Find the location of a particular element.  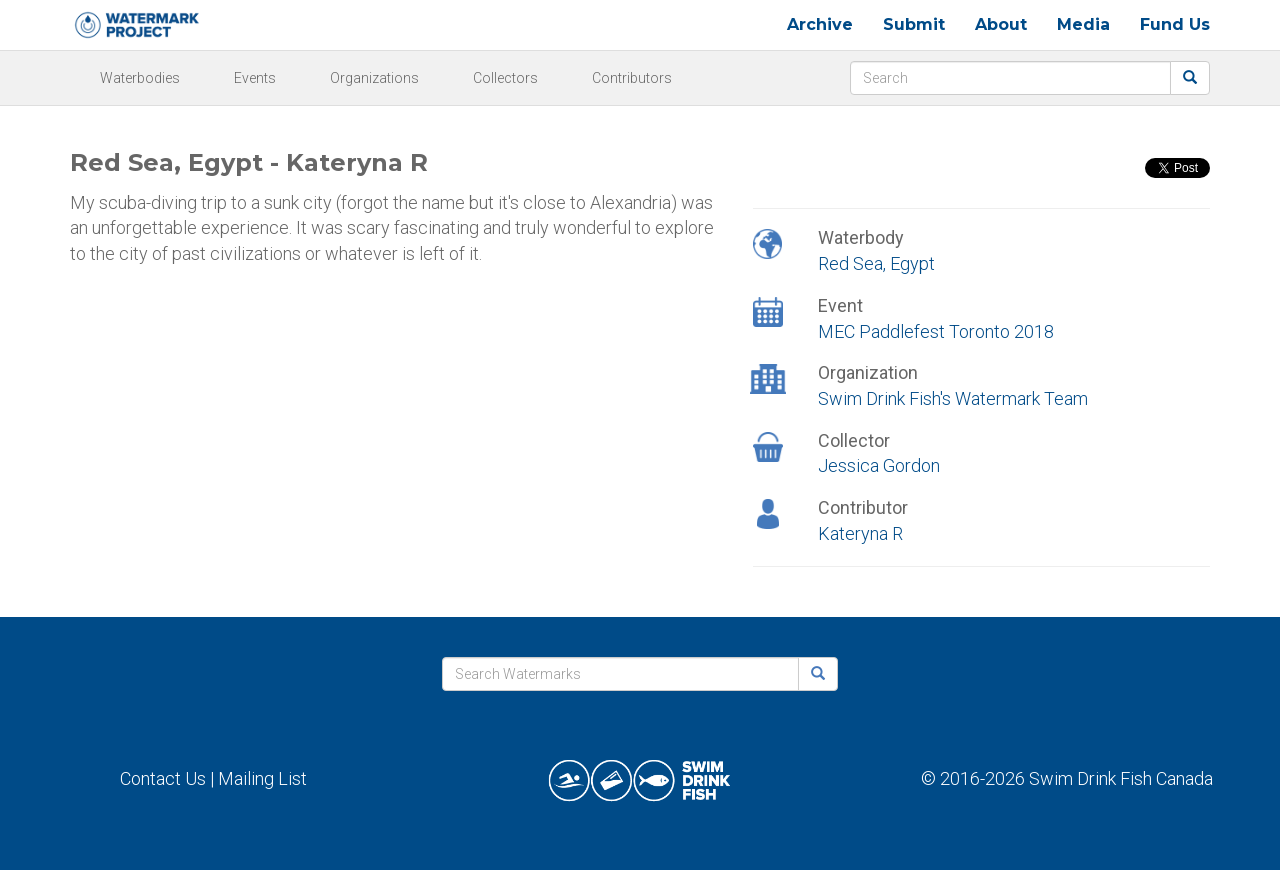

Contact Us is located at coordinates (163, 778).